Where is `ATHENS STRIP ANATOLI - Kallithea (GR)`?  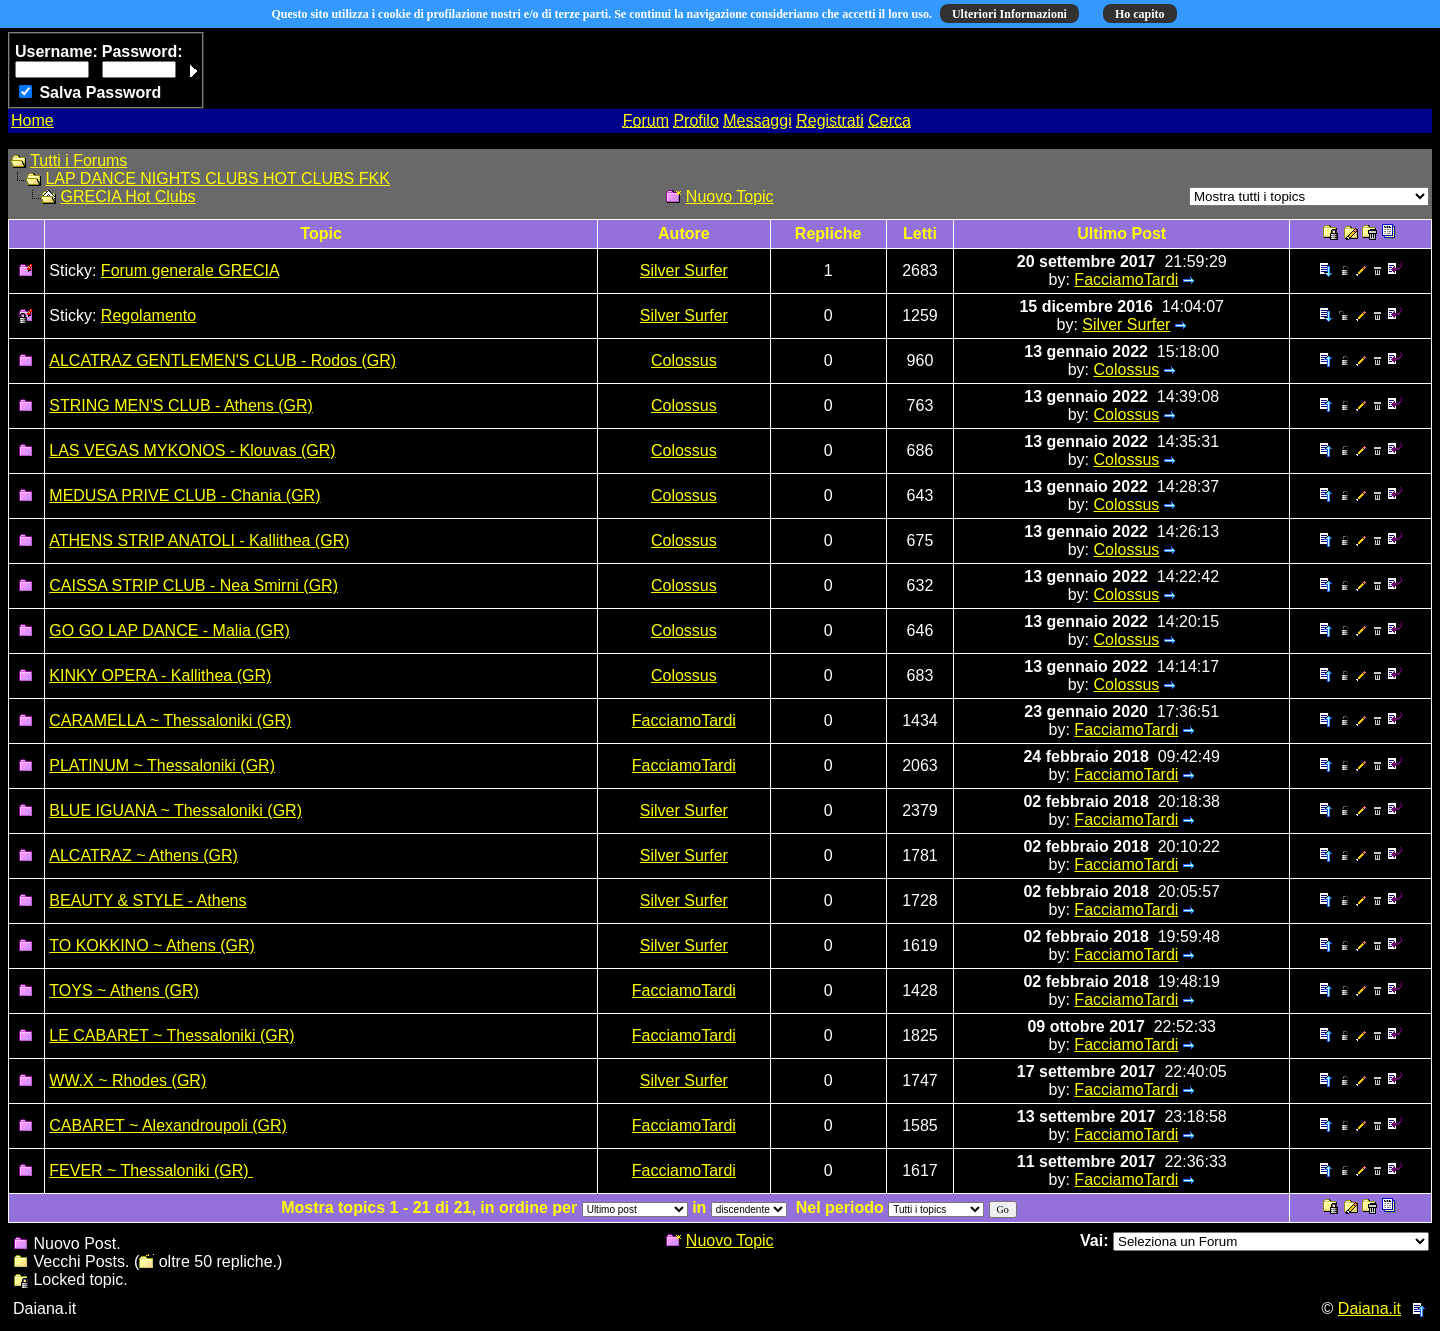 ATHENS STRIP ANATOLI - Kallithea (GR) is located at coordinates (199, 540).